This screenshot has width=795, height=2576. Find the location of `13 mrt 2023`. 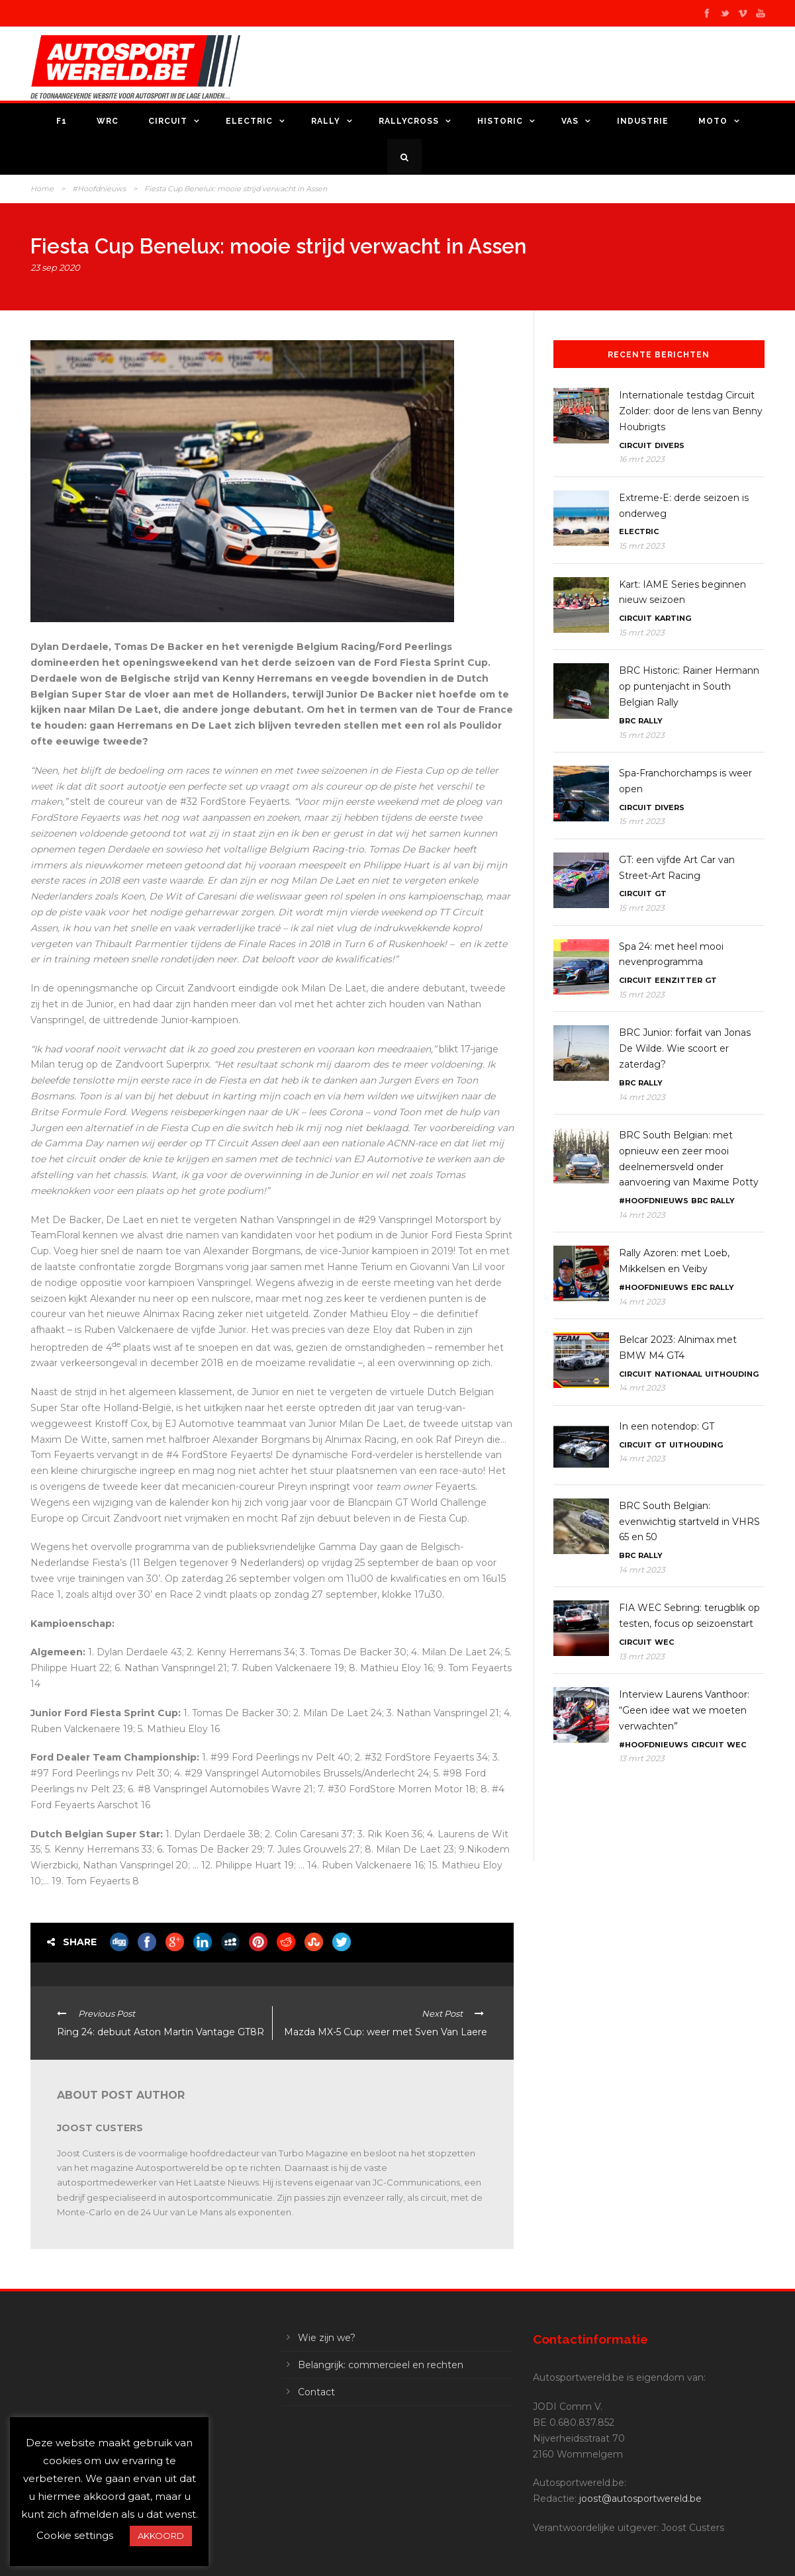

13 mrt 2023 is located at coordinates (642, 1656).